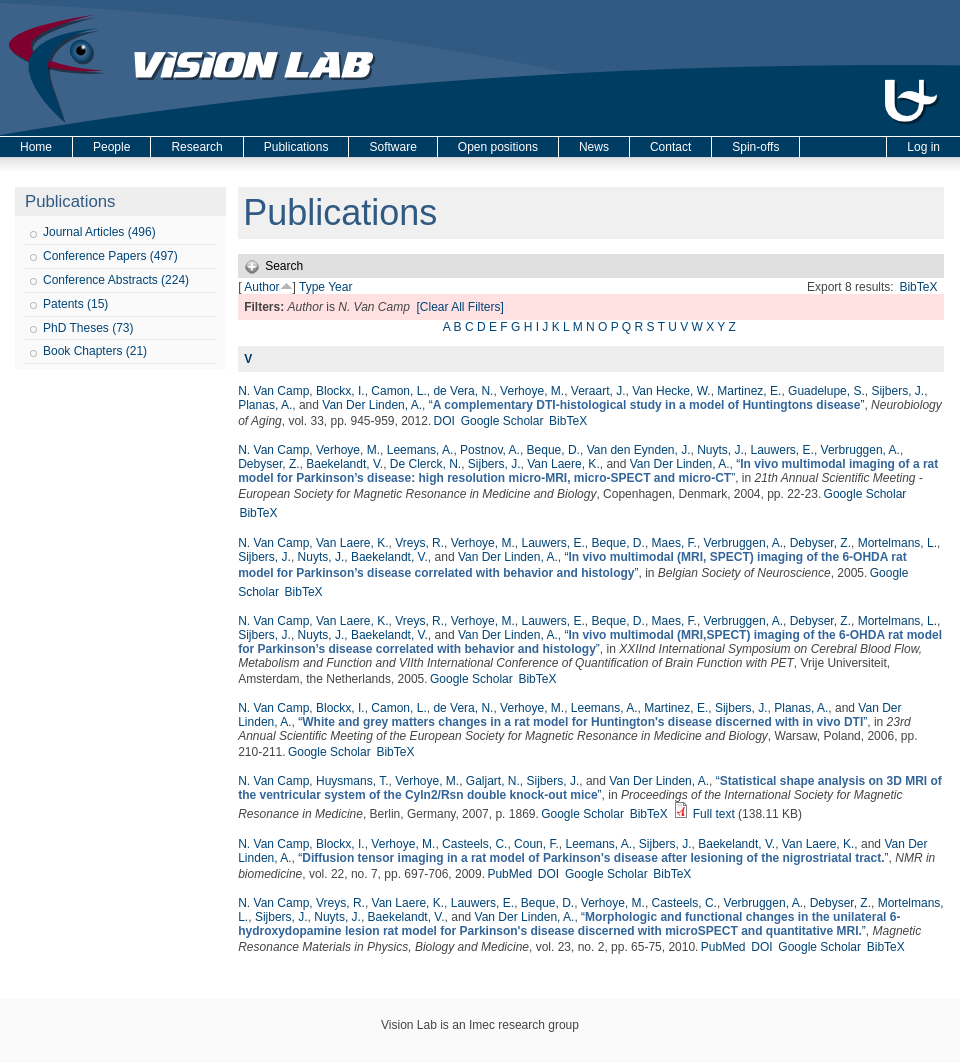 This screenshot has width=960, height=1063. Describe the element at coordinates (444, 421) in the screenshot. I see `DOI` at that location.